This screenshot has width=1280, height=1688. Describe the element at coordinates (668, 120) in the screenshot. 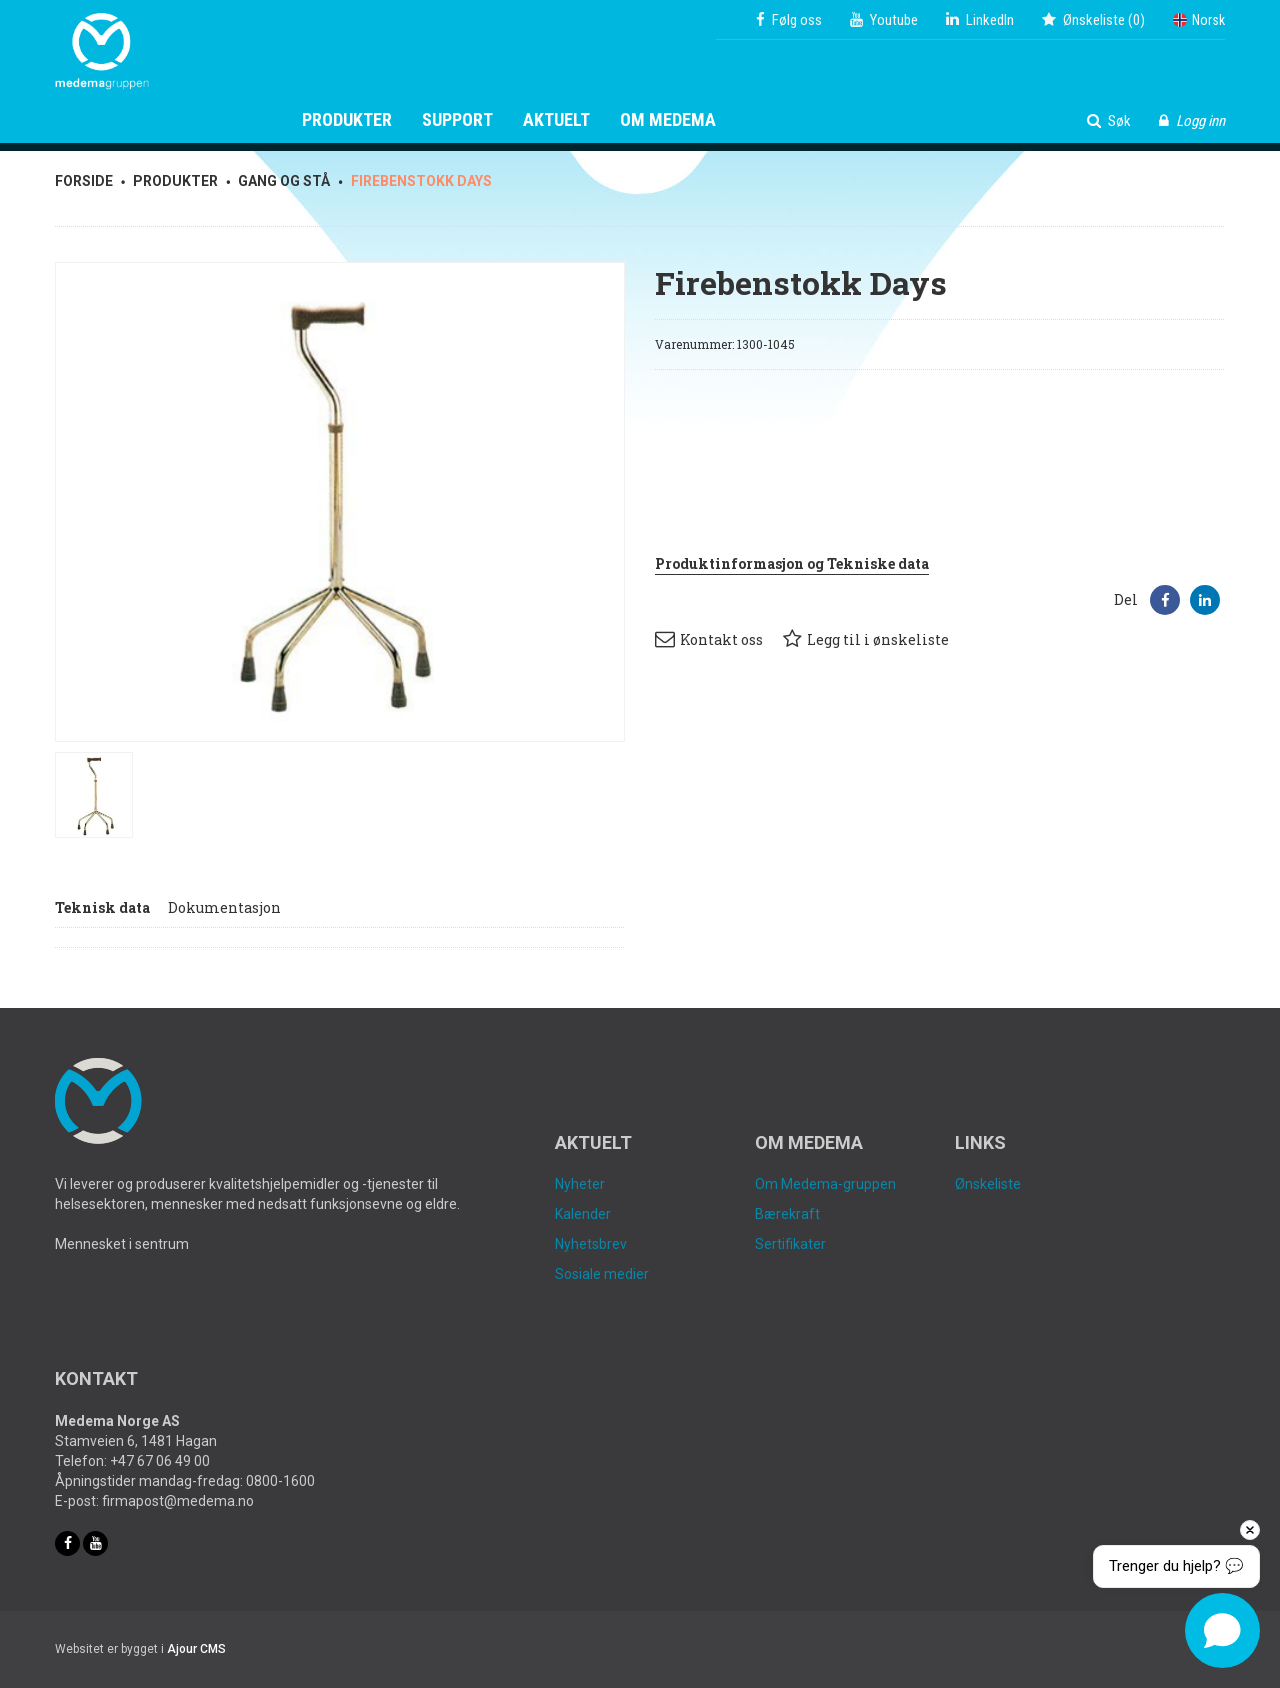

I see `Om Medema` at that location.